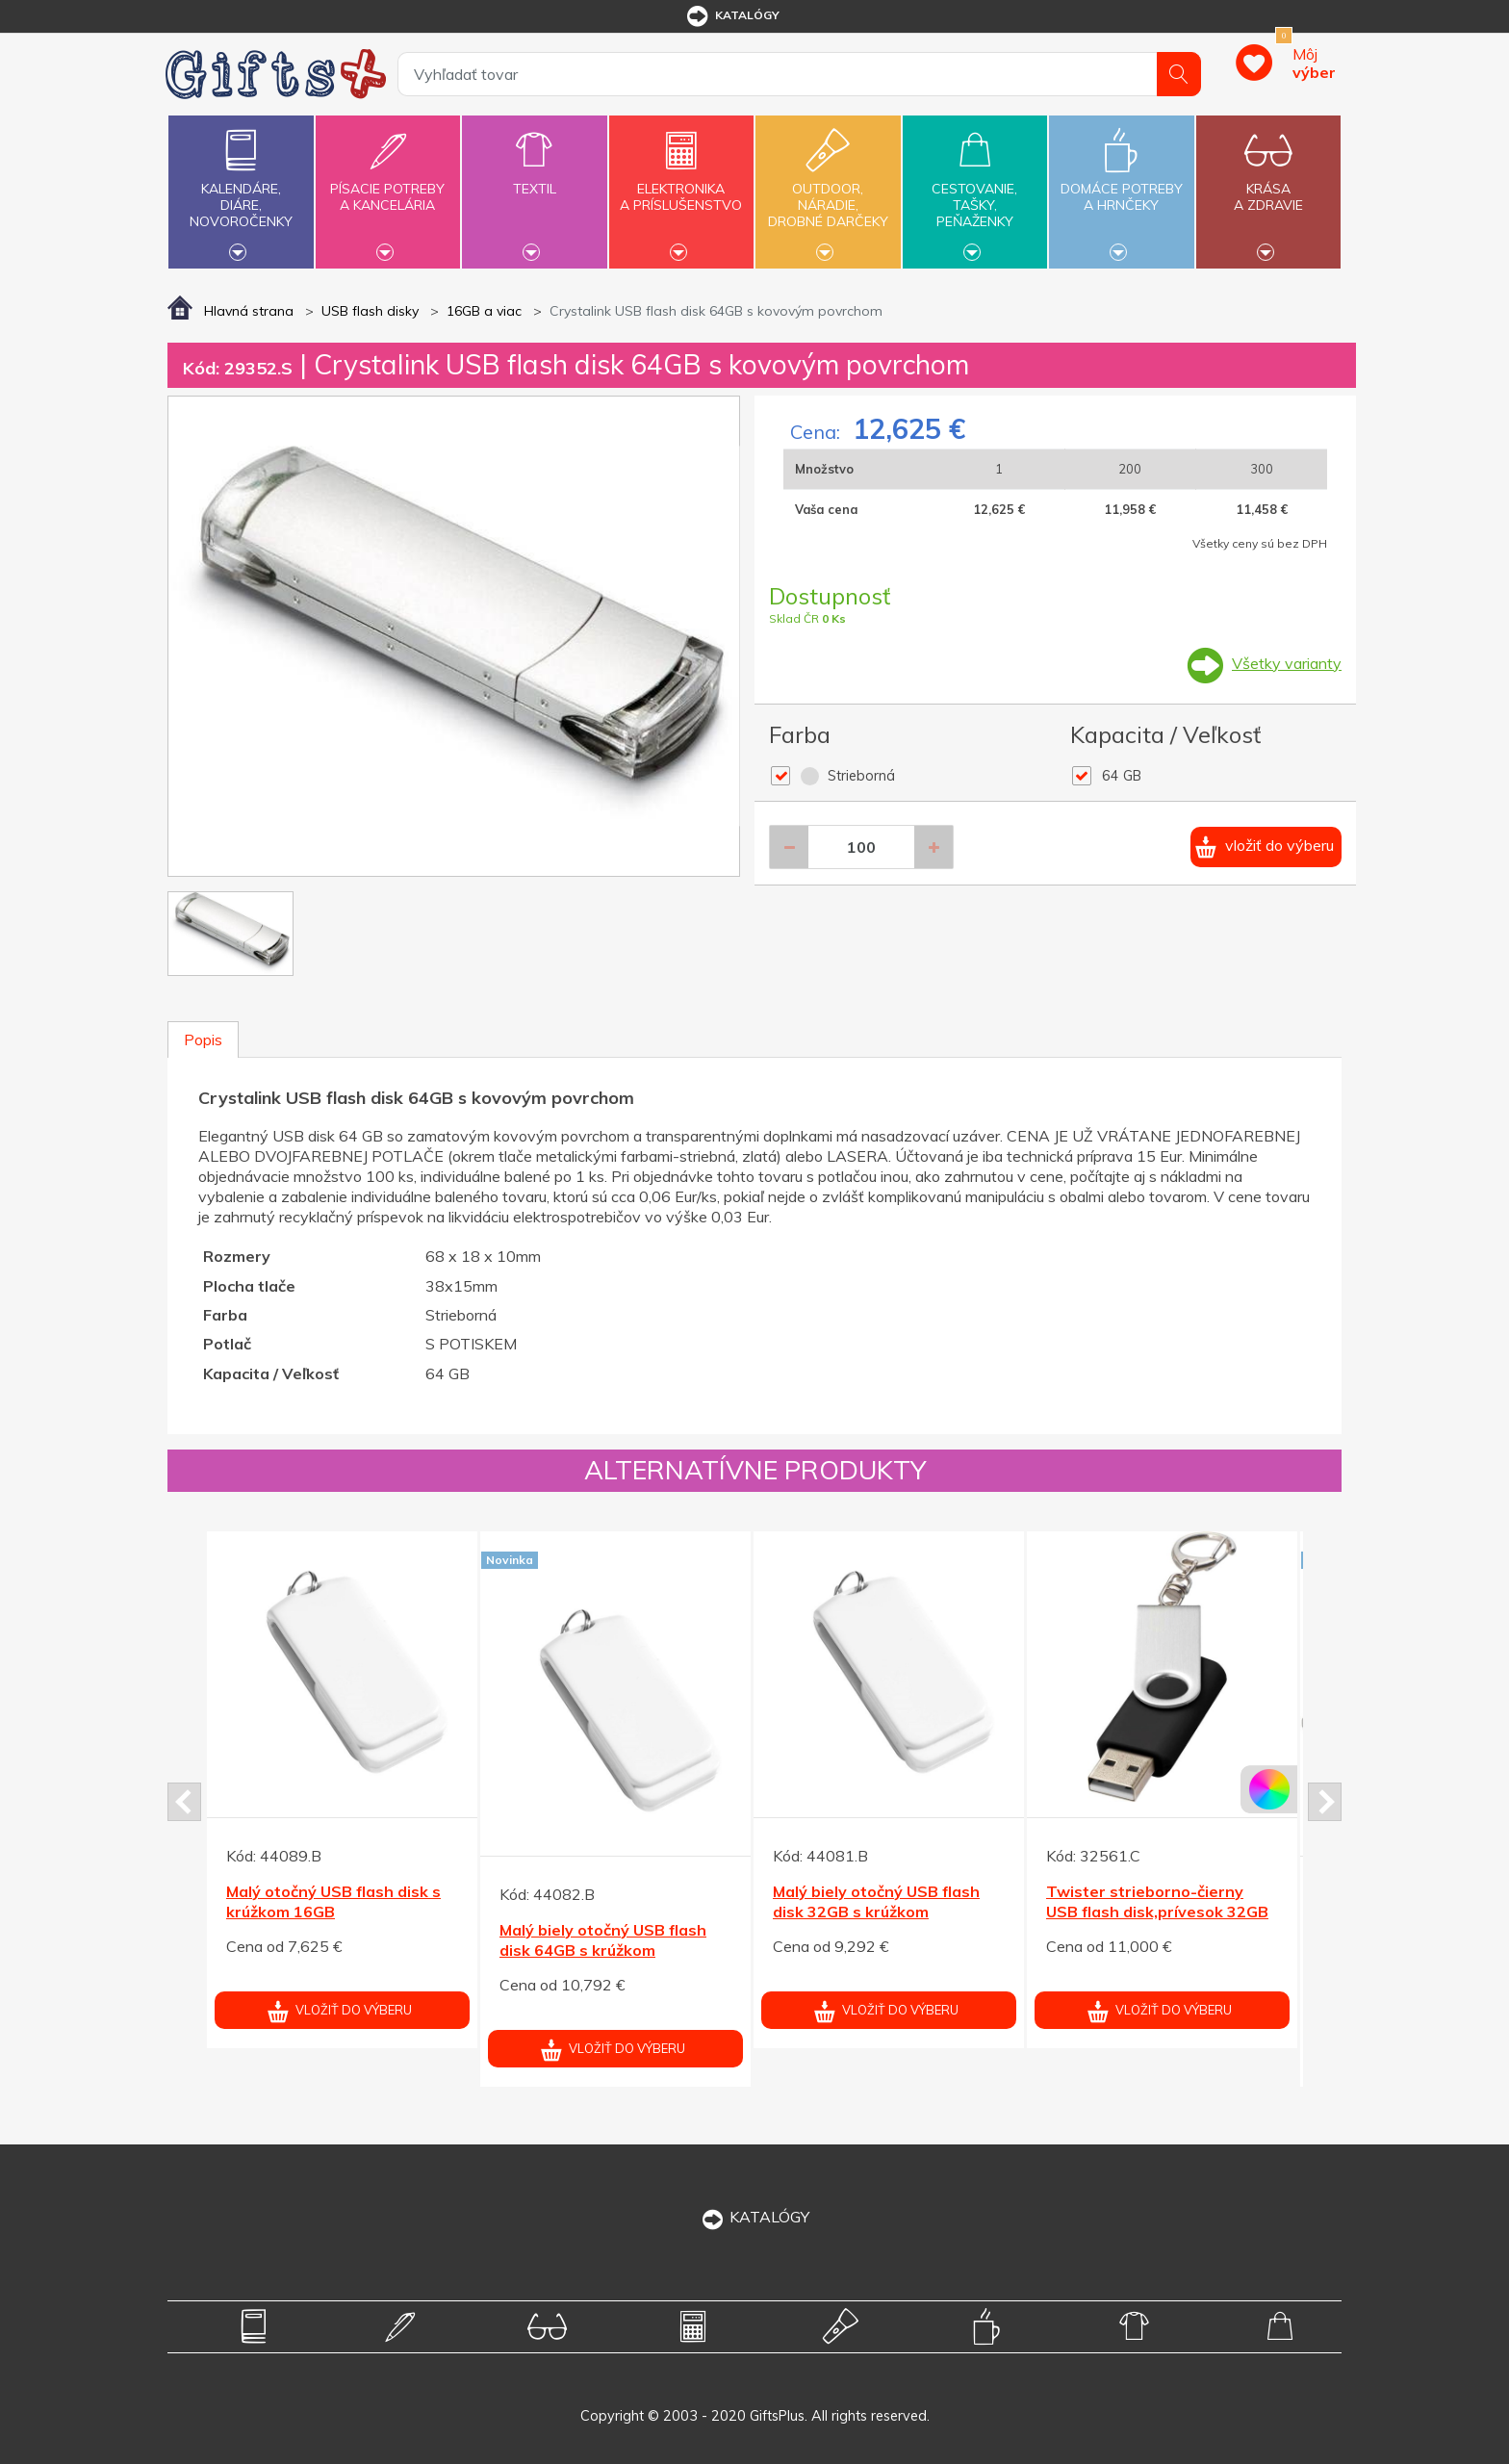  Describe the element at coordinates (974, 189) in the screenshot. I see `Cestovanie,tašky,peňaženky` at that location.